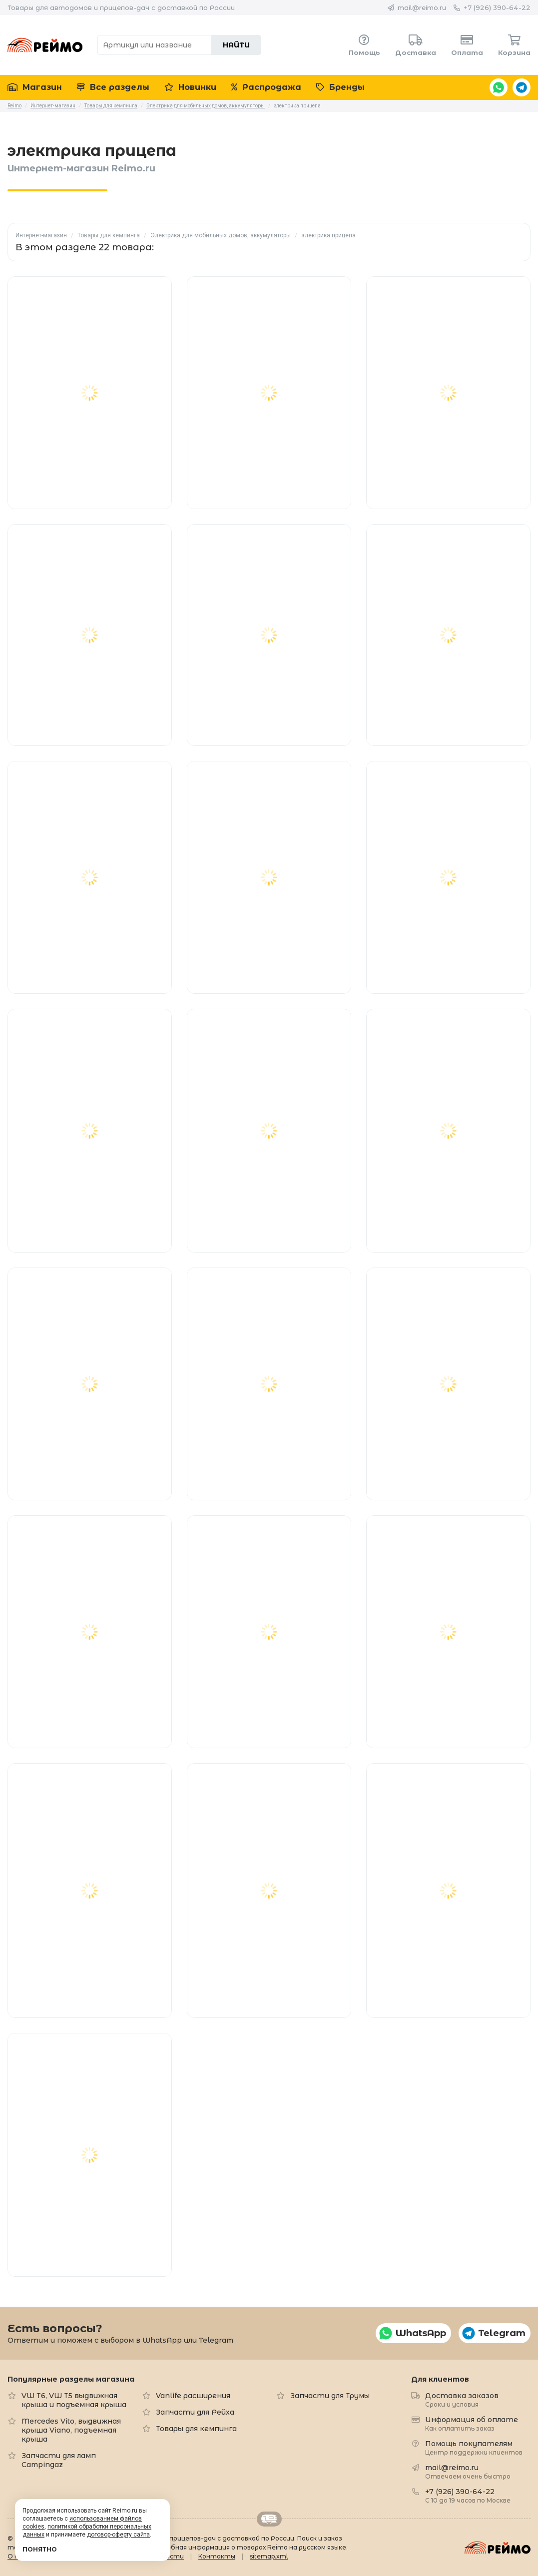 The image size is (538, 2576). Describe the element at coordinates (497, 7) in the screenshot. I see `+7 (926) 390-64-22` at that location.